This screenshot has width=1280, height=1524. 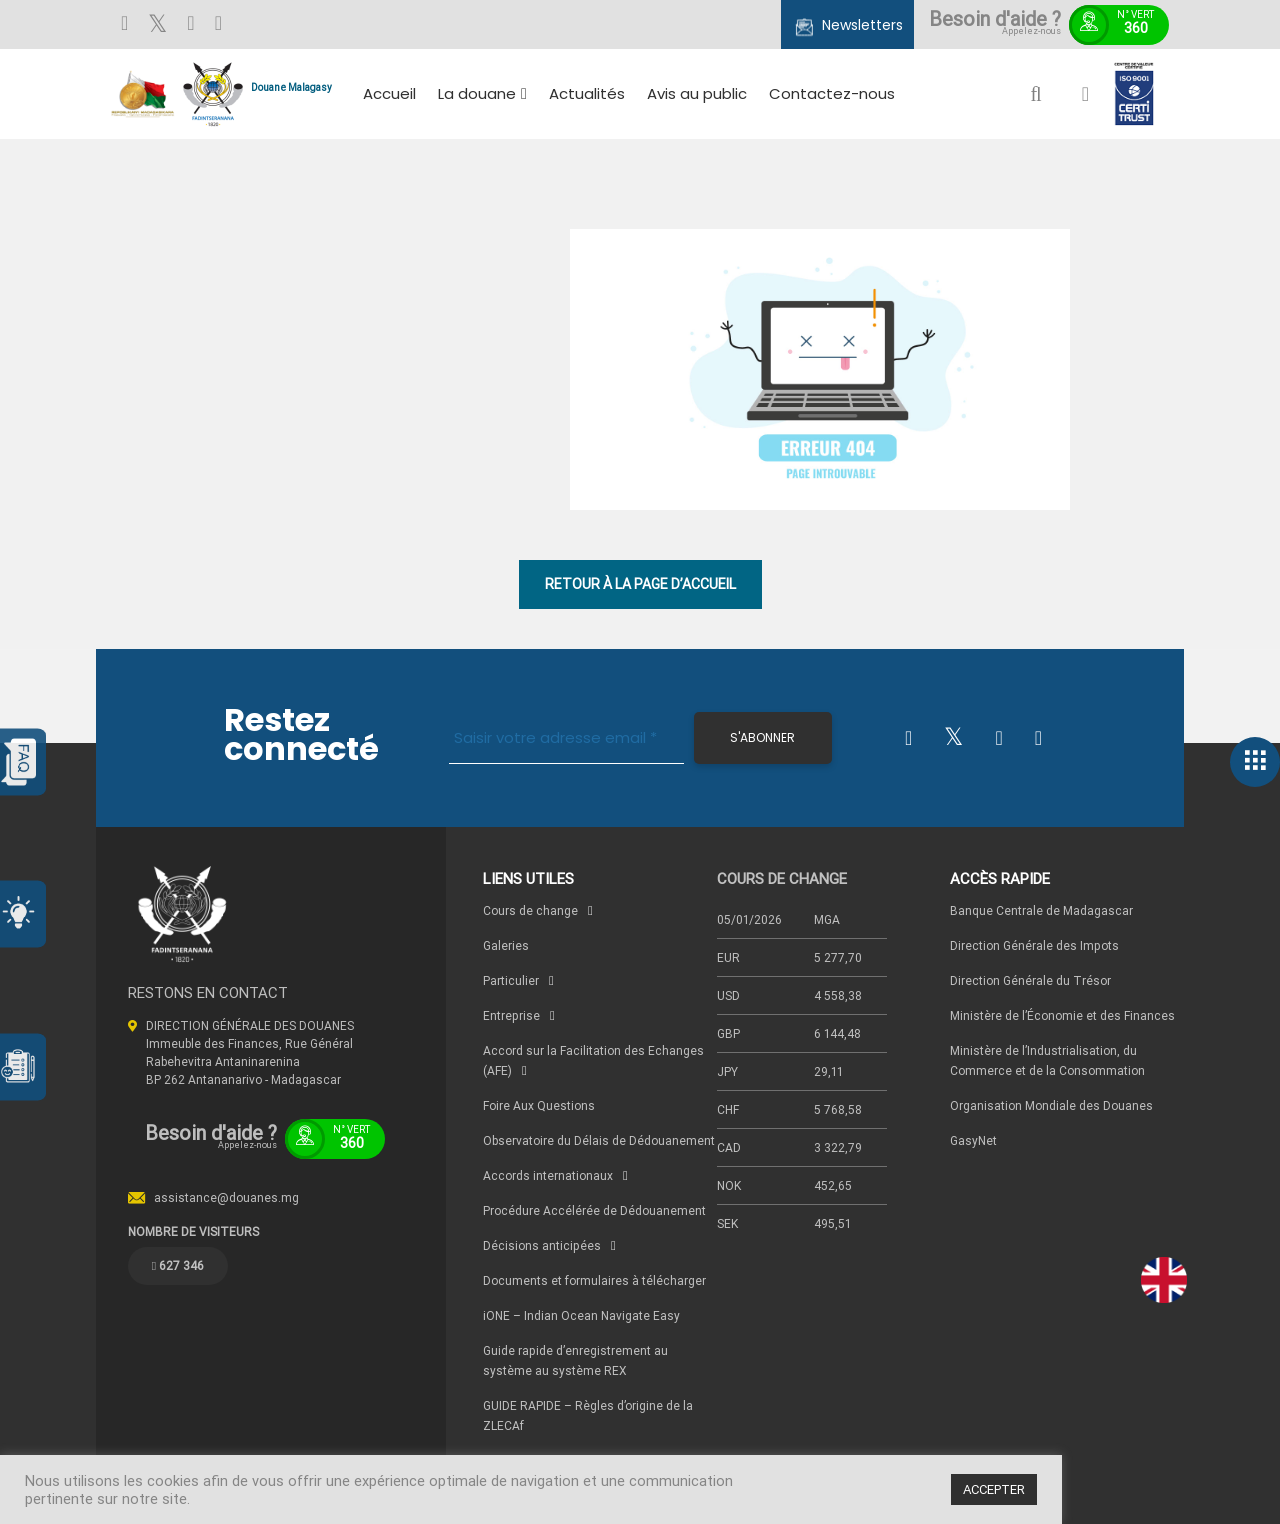 I want to click on Décisions anticipées, so click(x=542, y=1245).